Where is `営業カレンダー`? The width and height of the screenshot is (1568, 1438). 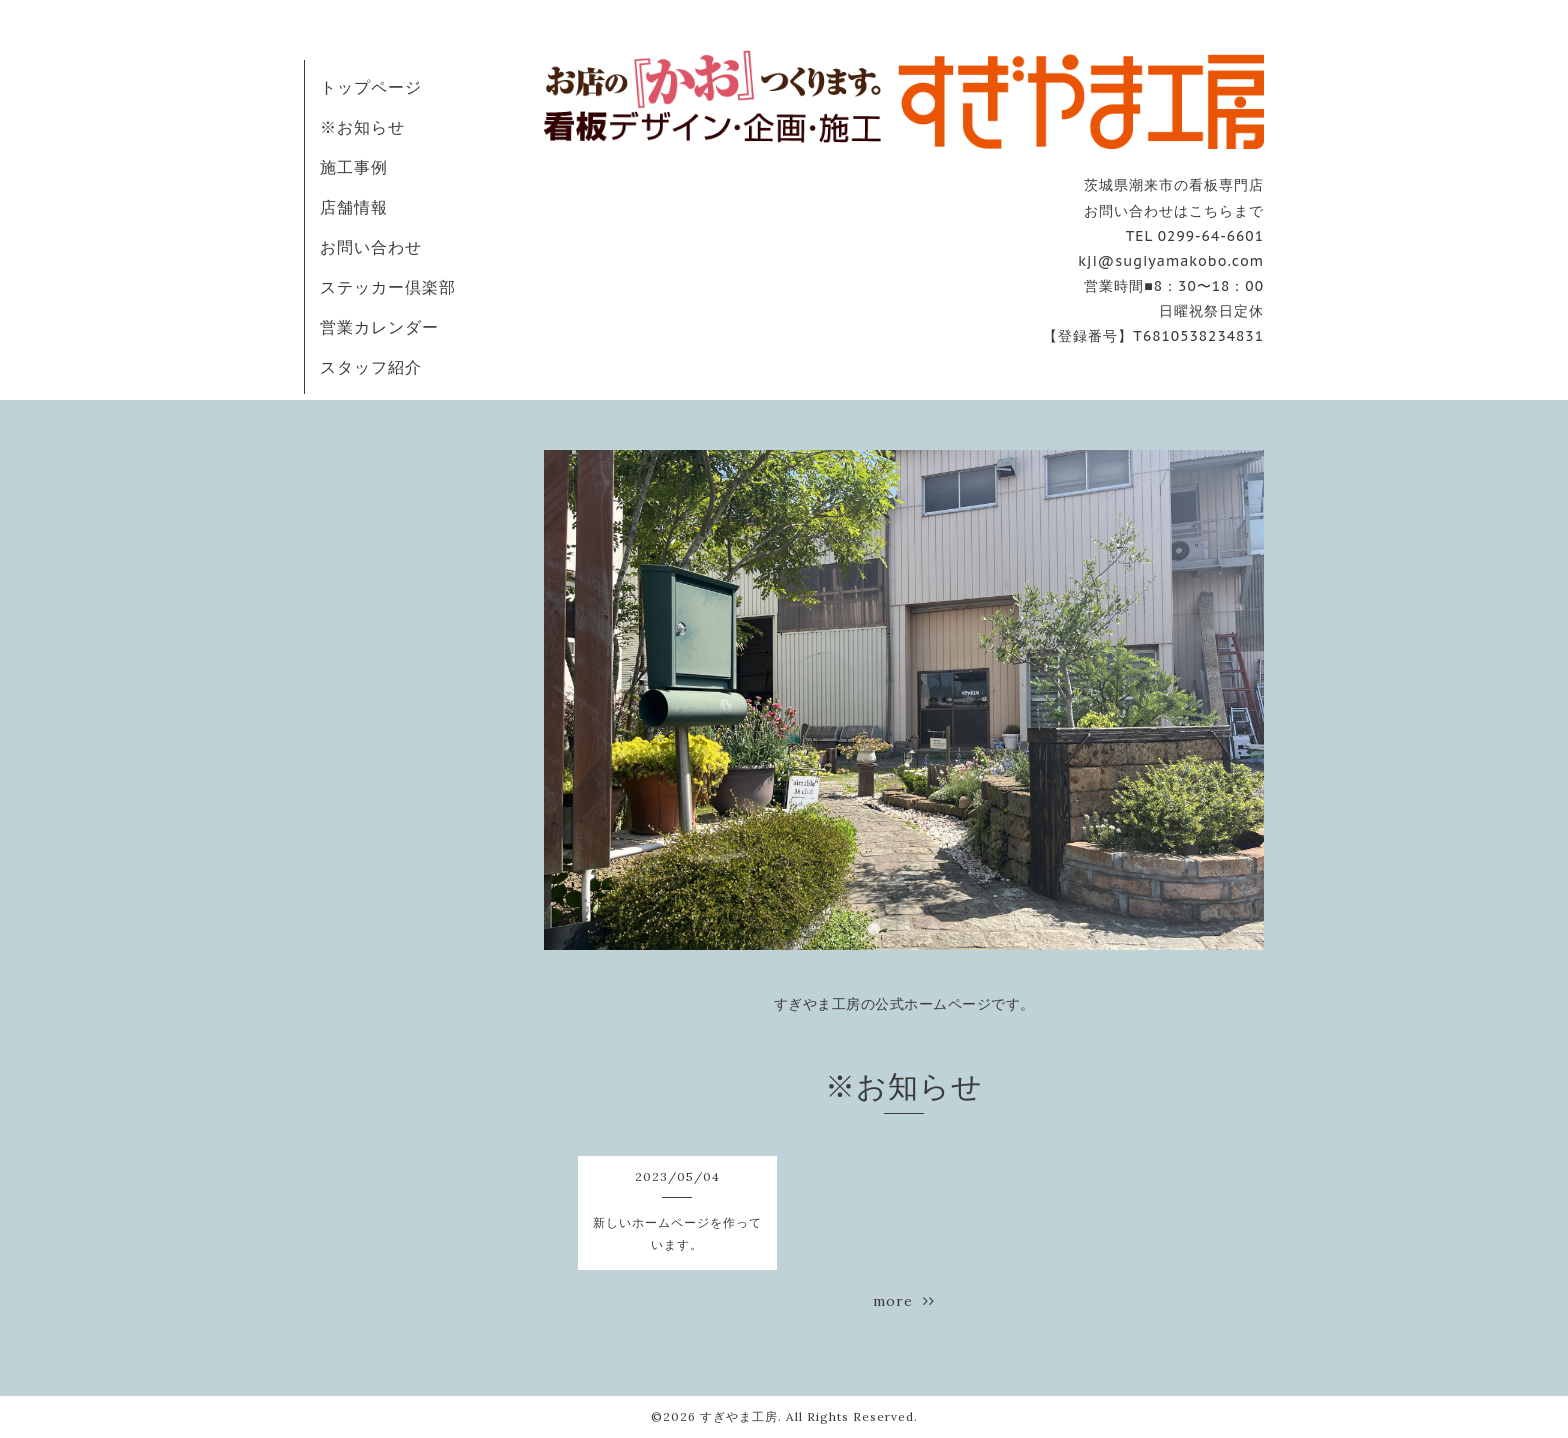 営業カレンダー is located at coordinates (379, 327).